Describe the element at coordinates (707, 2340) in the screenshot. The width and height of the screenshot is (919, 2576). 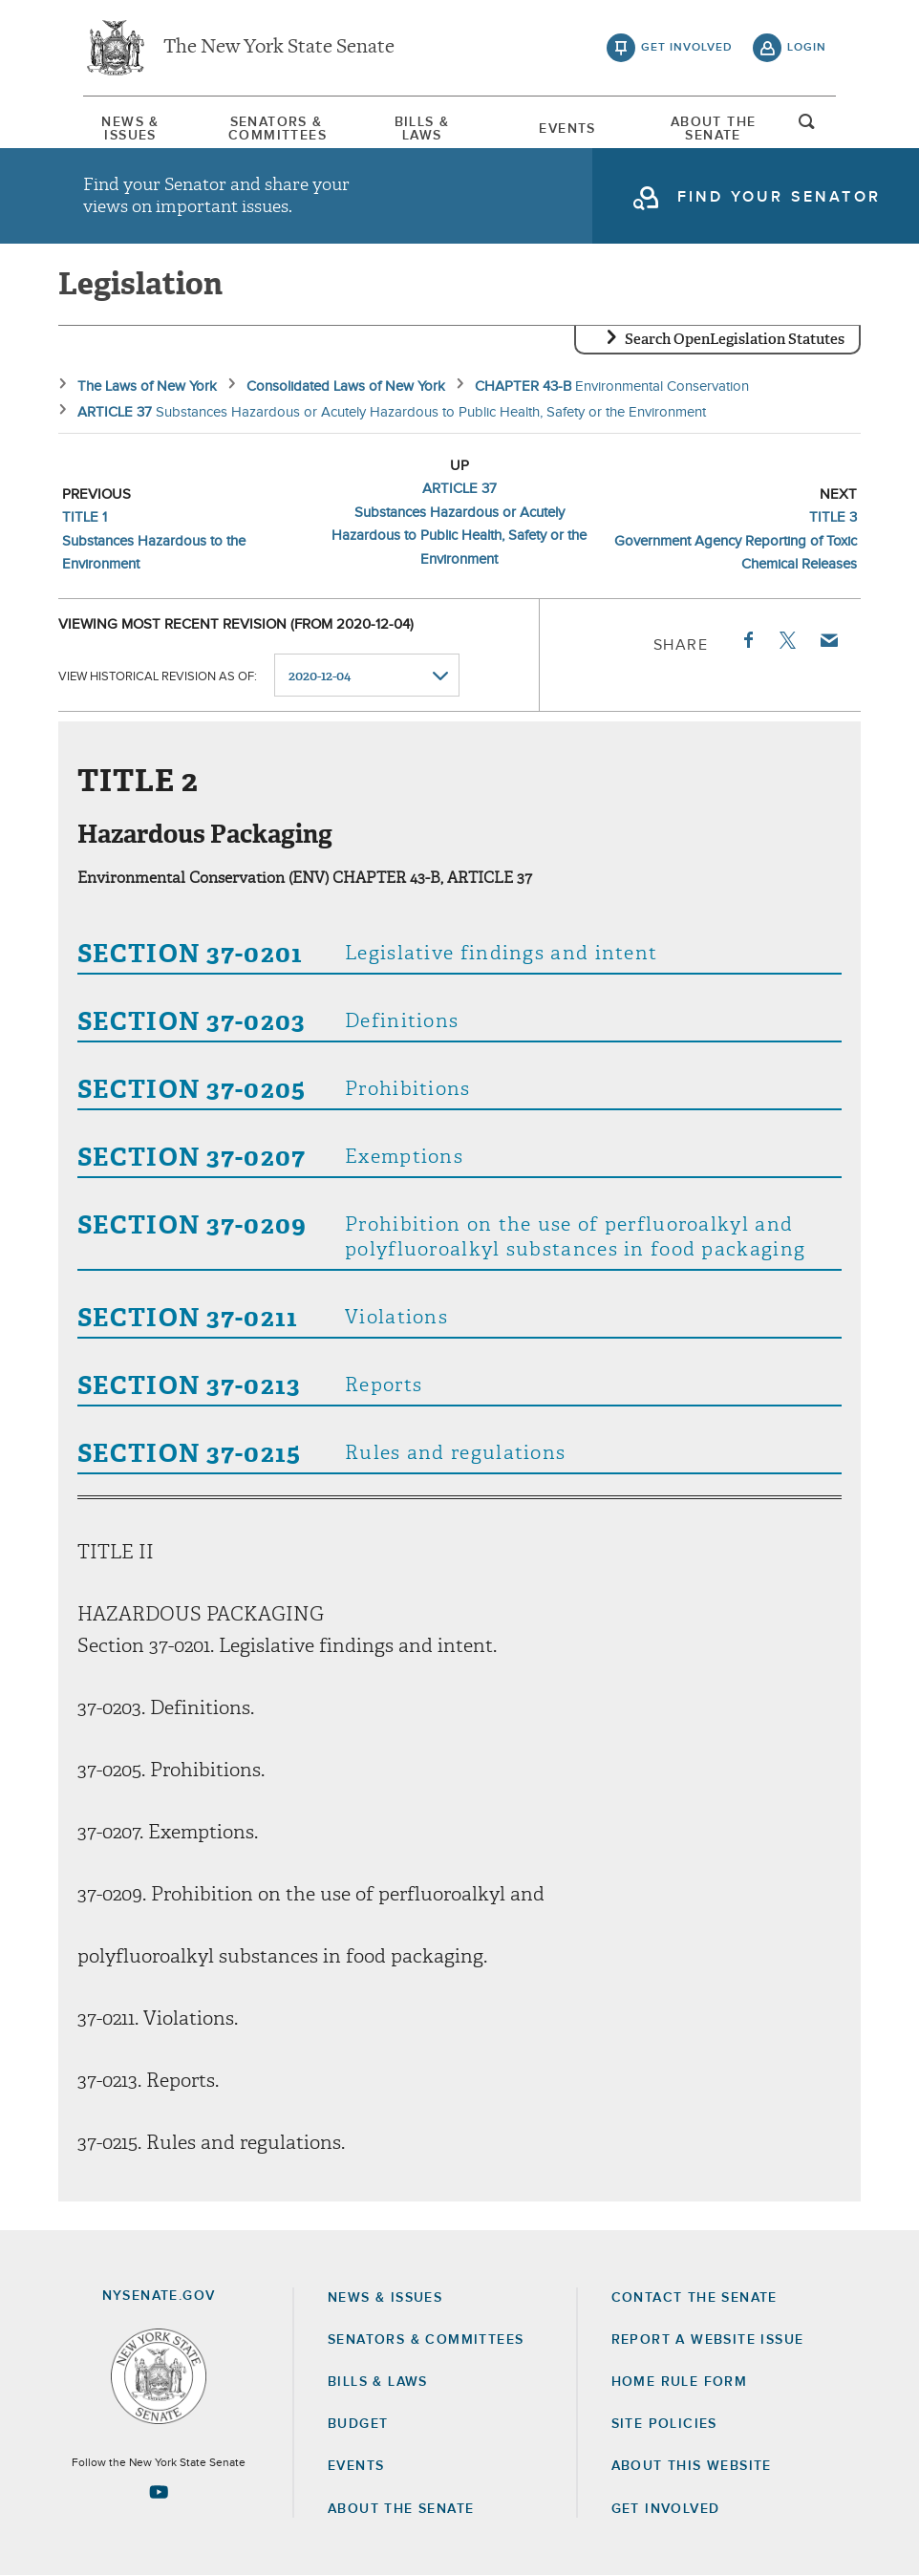
I see `Report a Website Issue` at that location.